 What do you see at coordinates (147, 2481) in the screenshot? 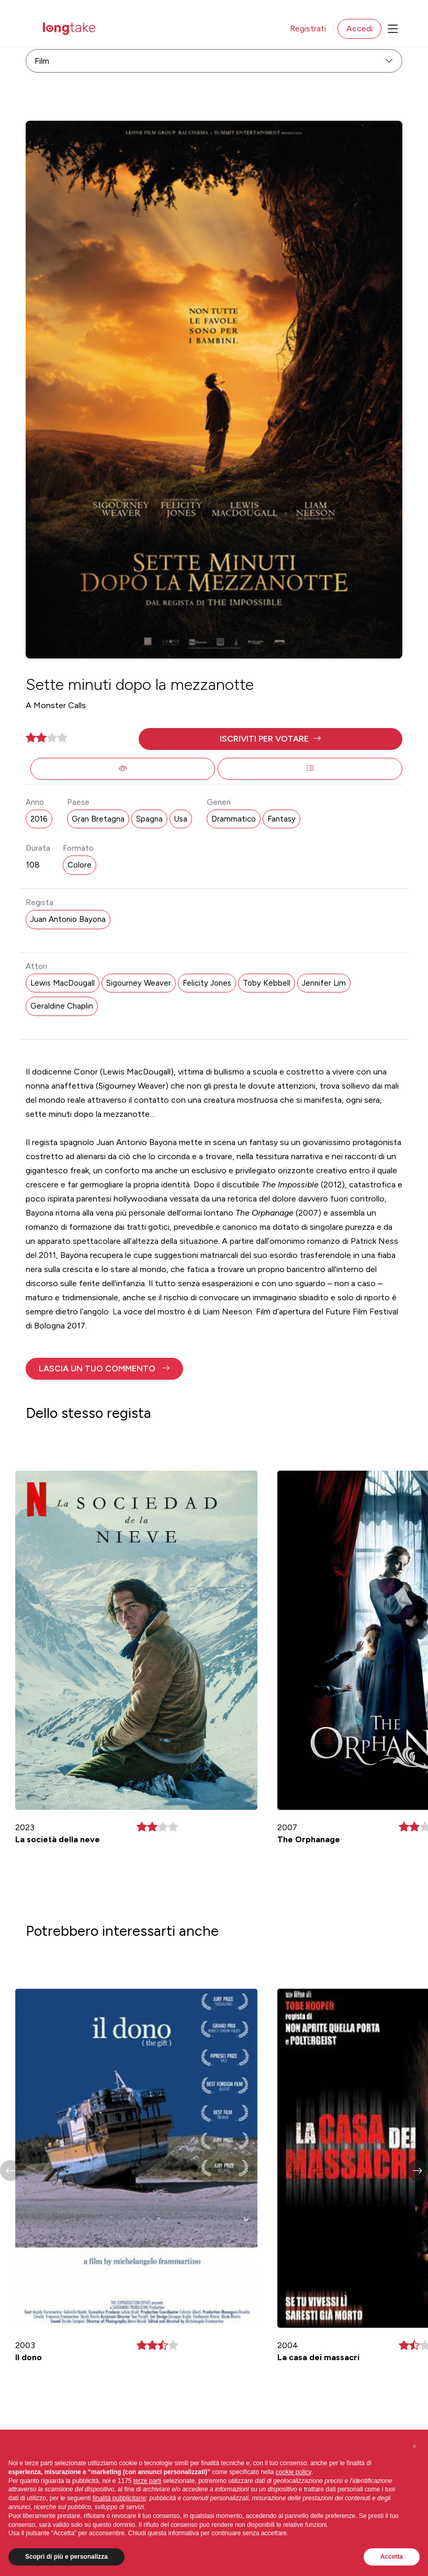
I see `terze parti` at bounding box center [147, 2481].